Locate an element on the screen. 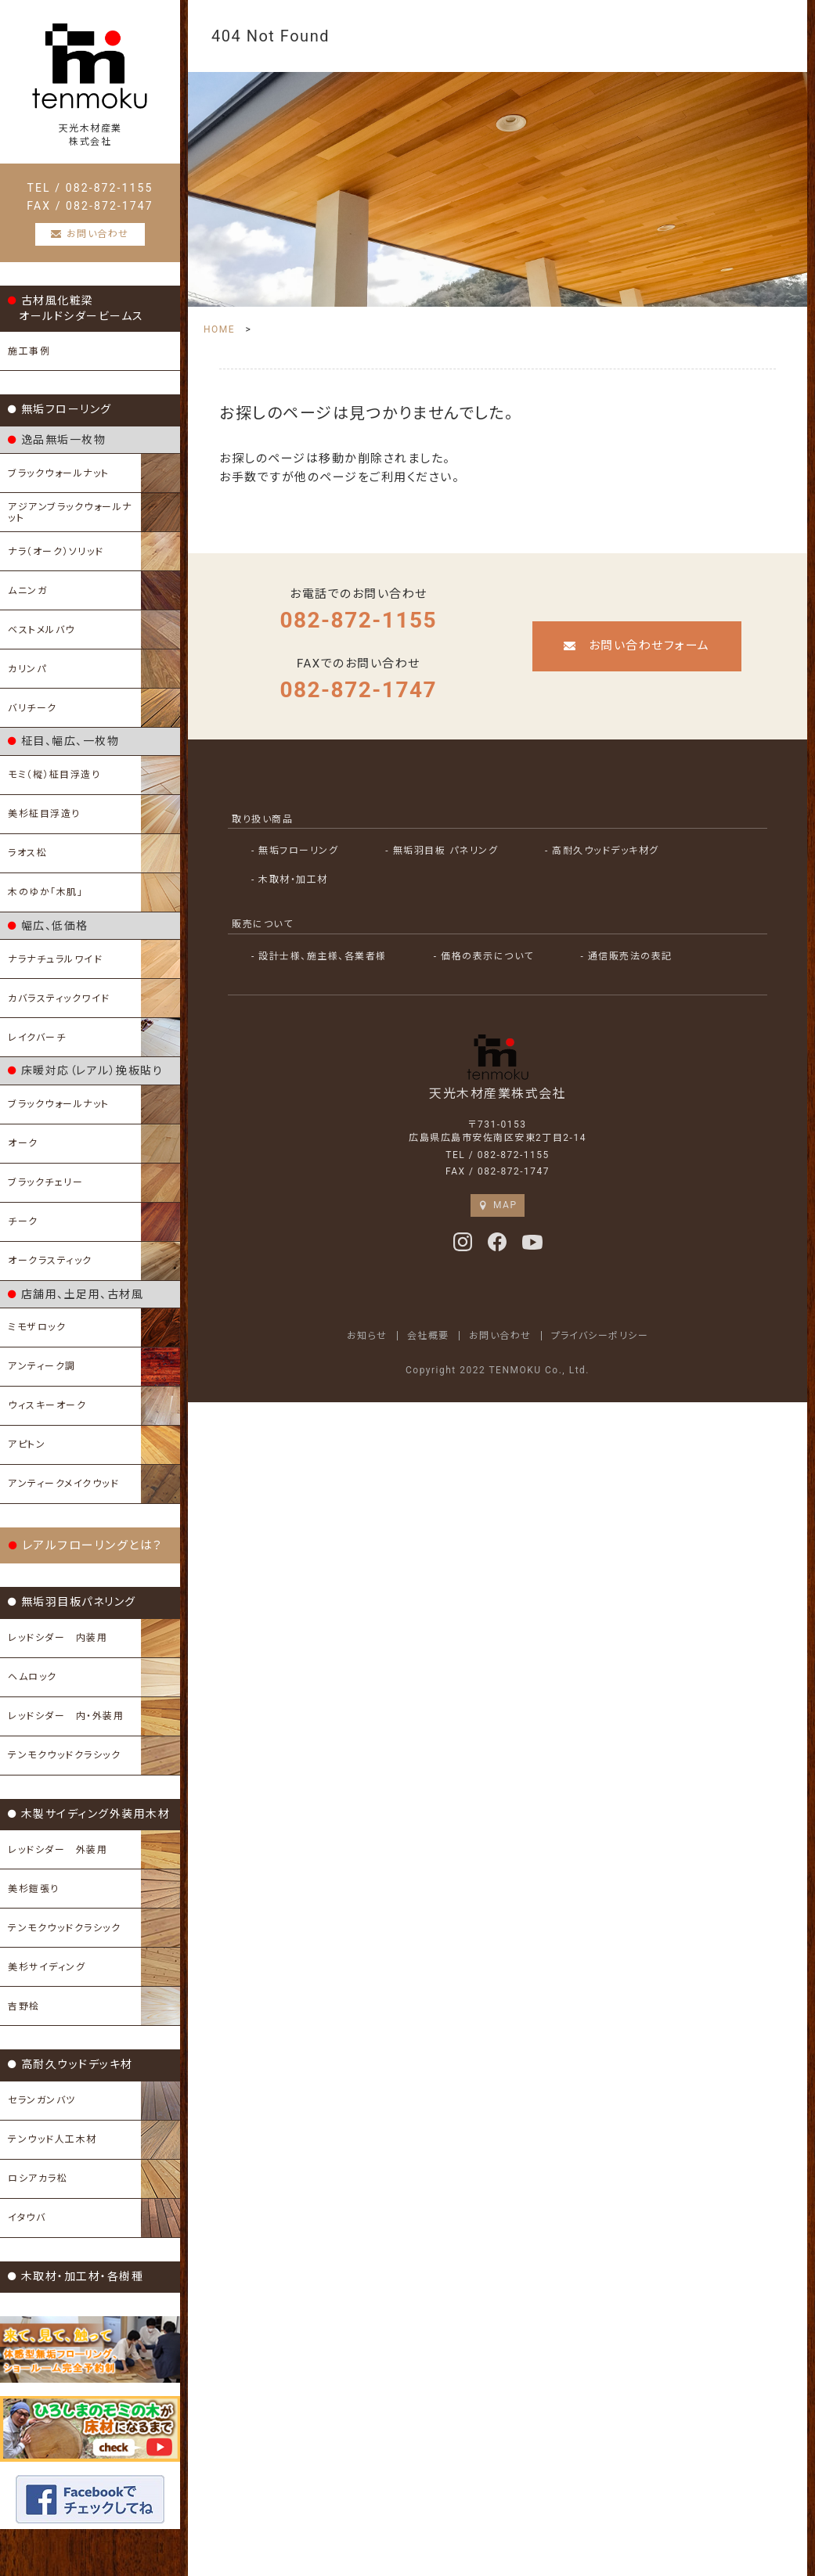  会社概要 is located at coordinates (428, 1335).